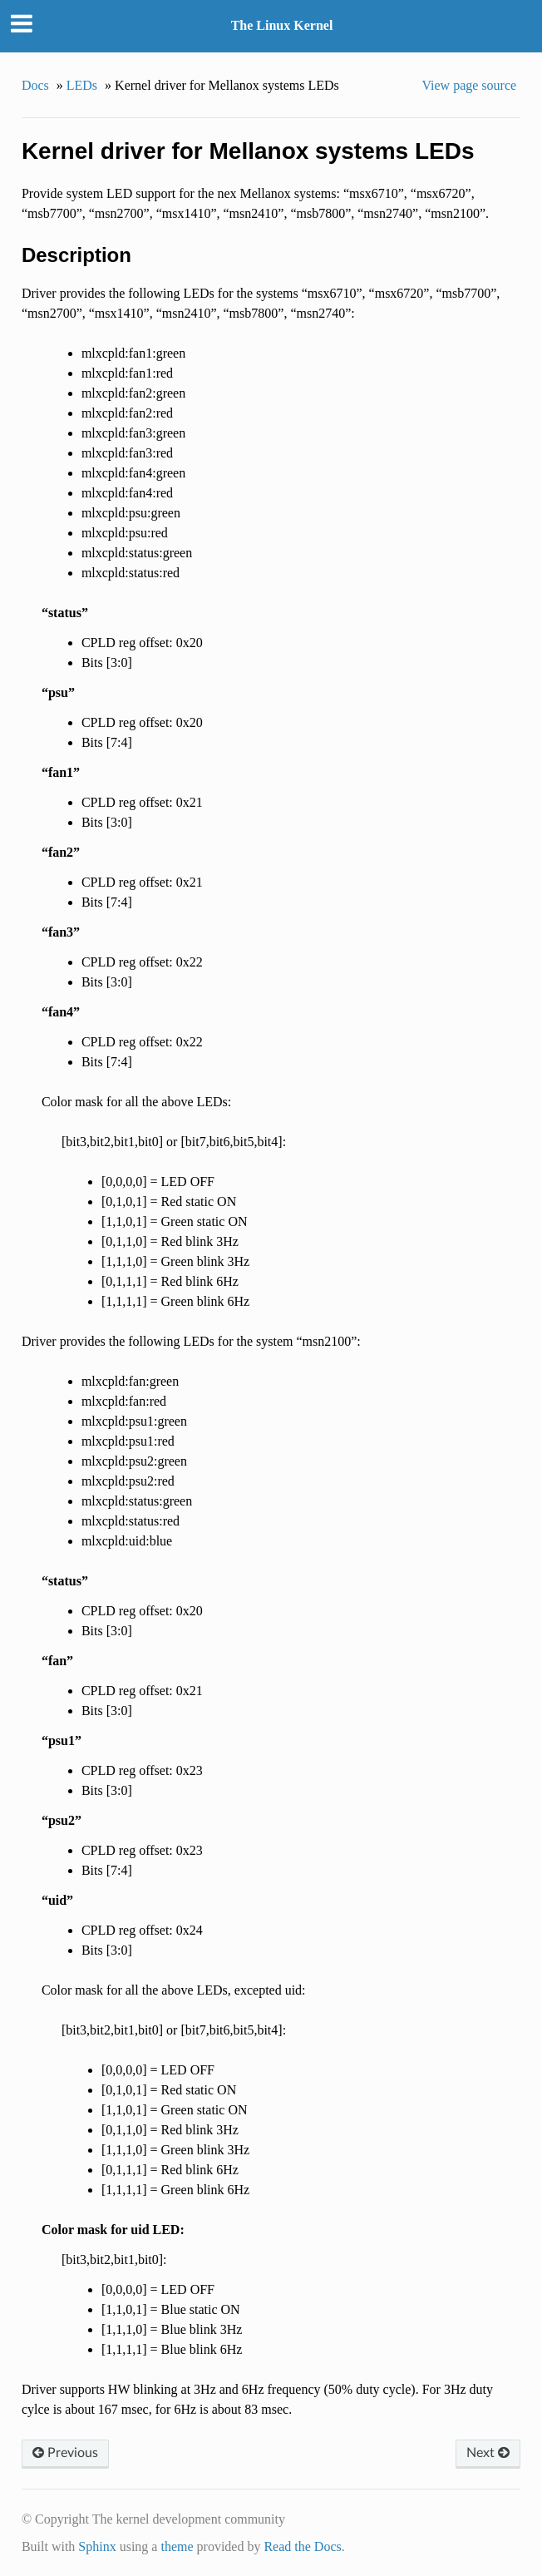  I want to click on Previous, so click(65, 2453).